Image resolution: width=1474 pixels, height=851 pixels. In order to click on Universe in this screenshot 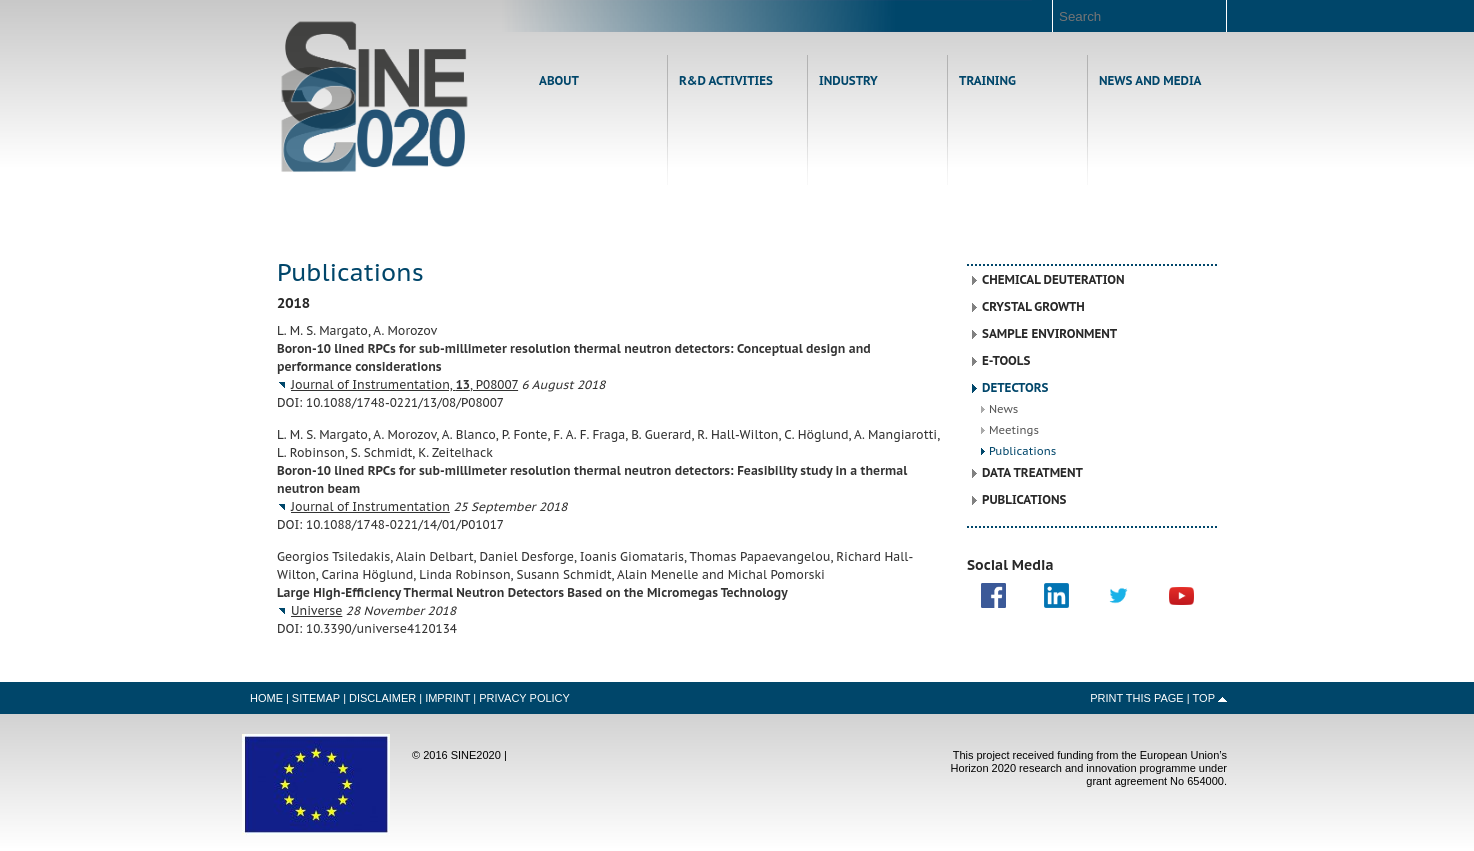, I will do `click(316, 610)`.